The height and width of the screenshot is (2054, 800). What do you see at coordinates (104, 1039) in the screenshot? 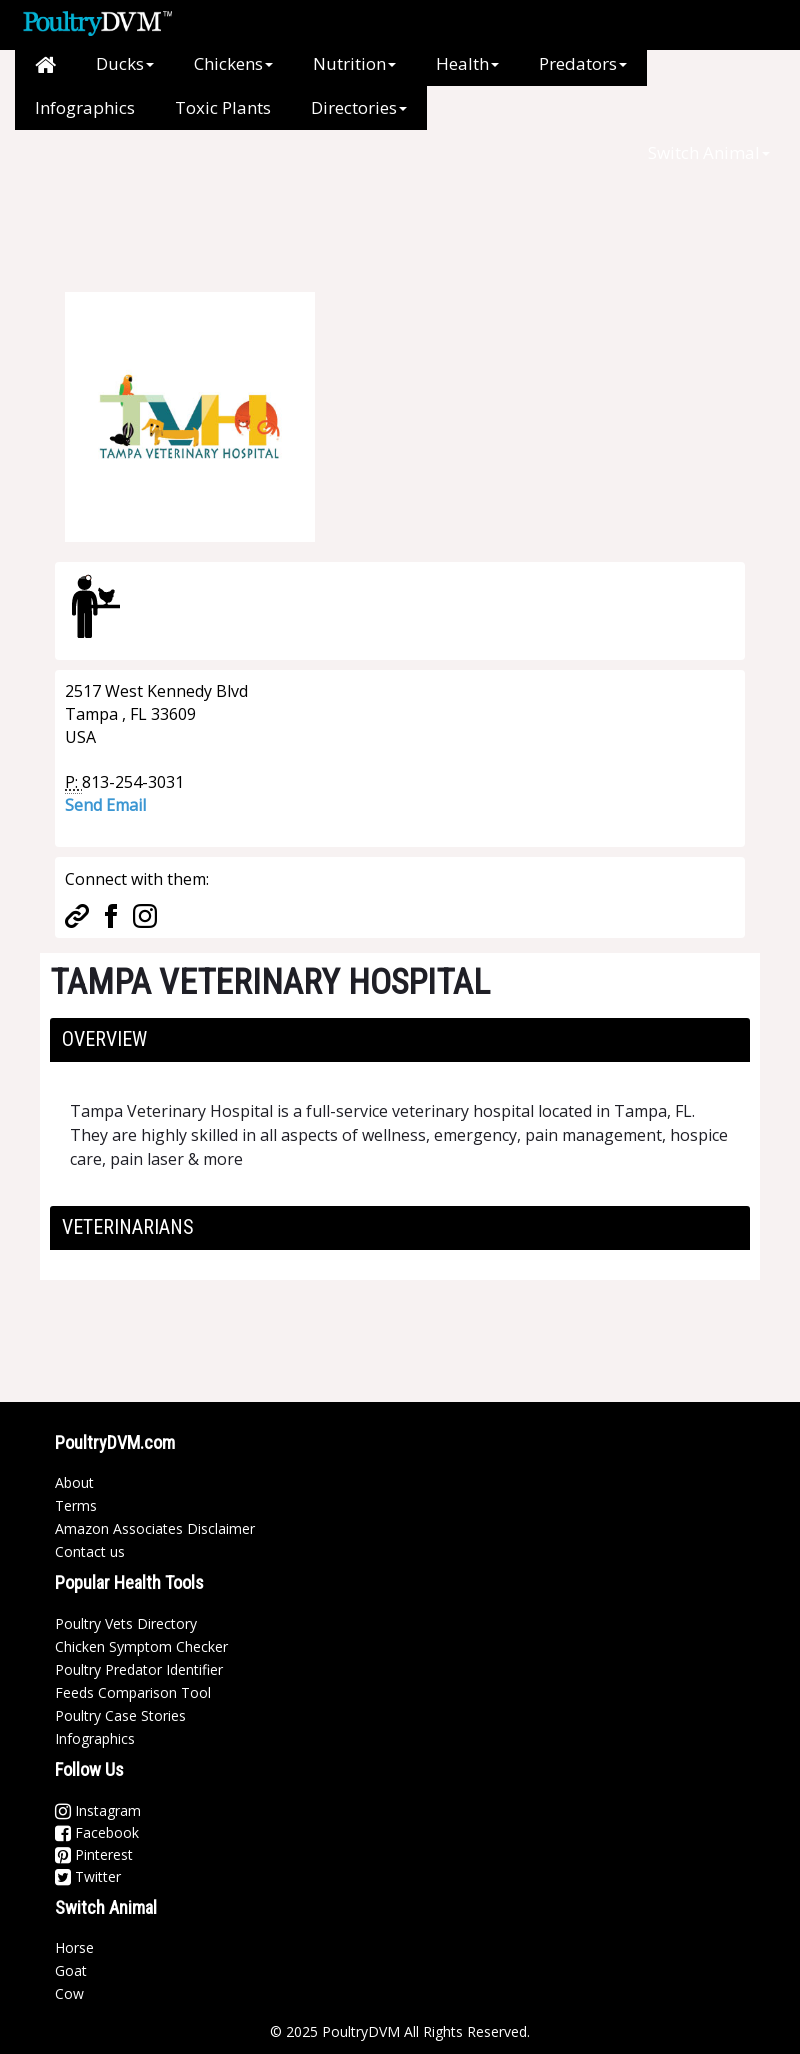
I see `Overview [button]` at bounding box center [104, 1039].